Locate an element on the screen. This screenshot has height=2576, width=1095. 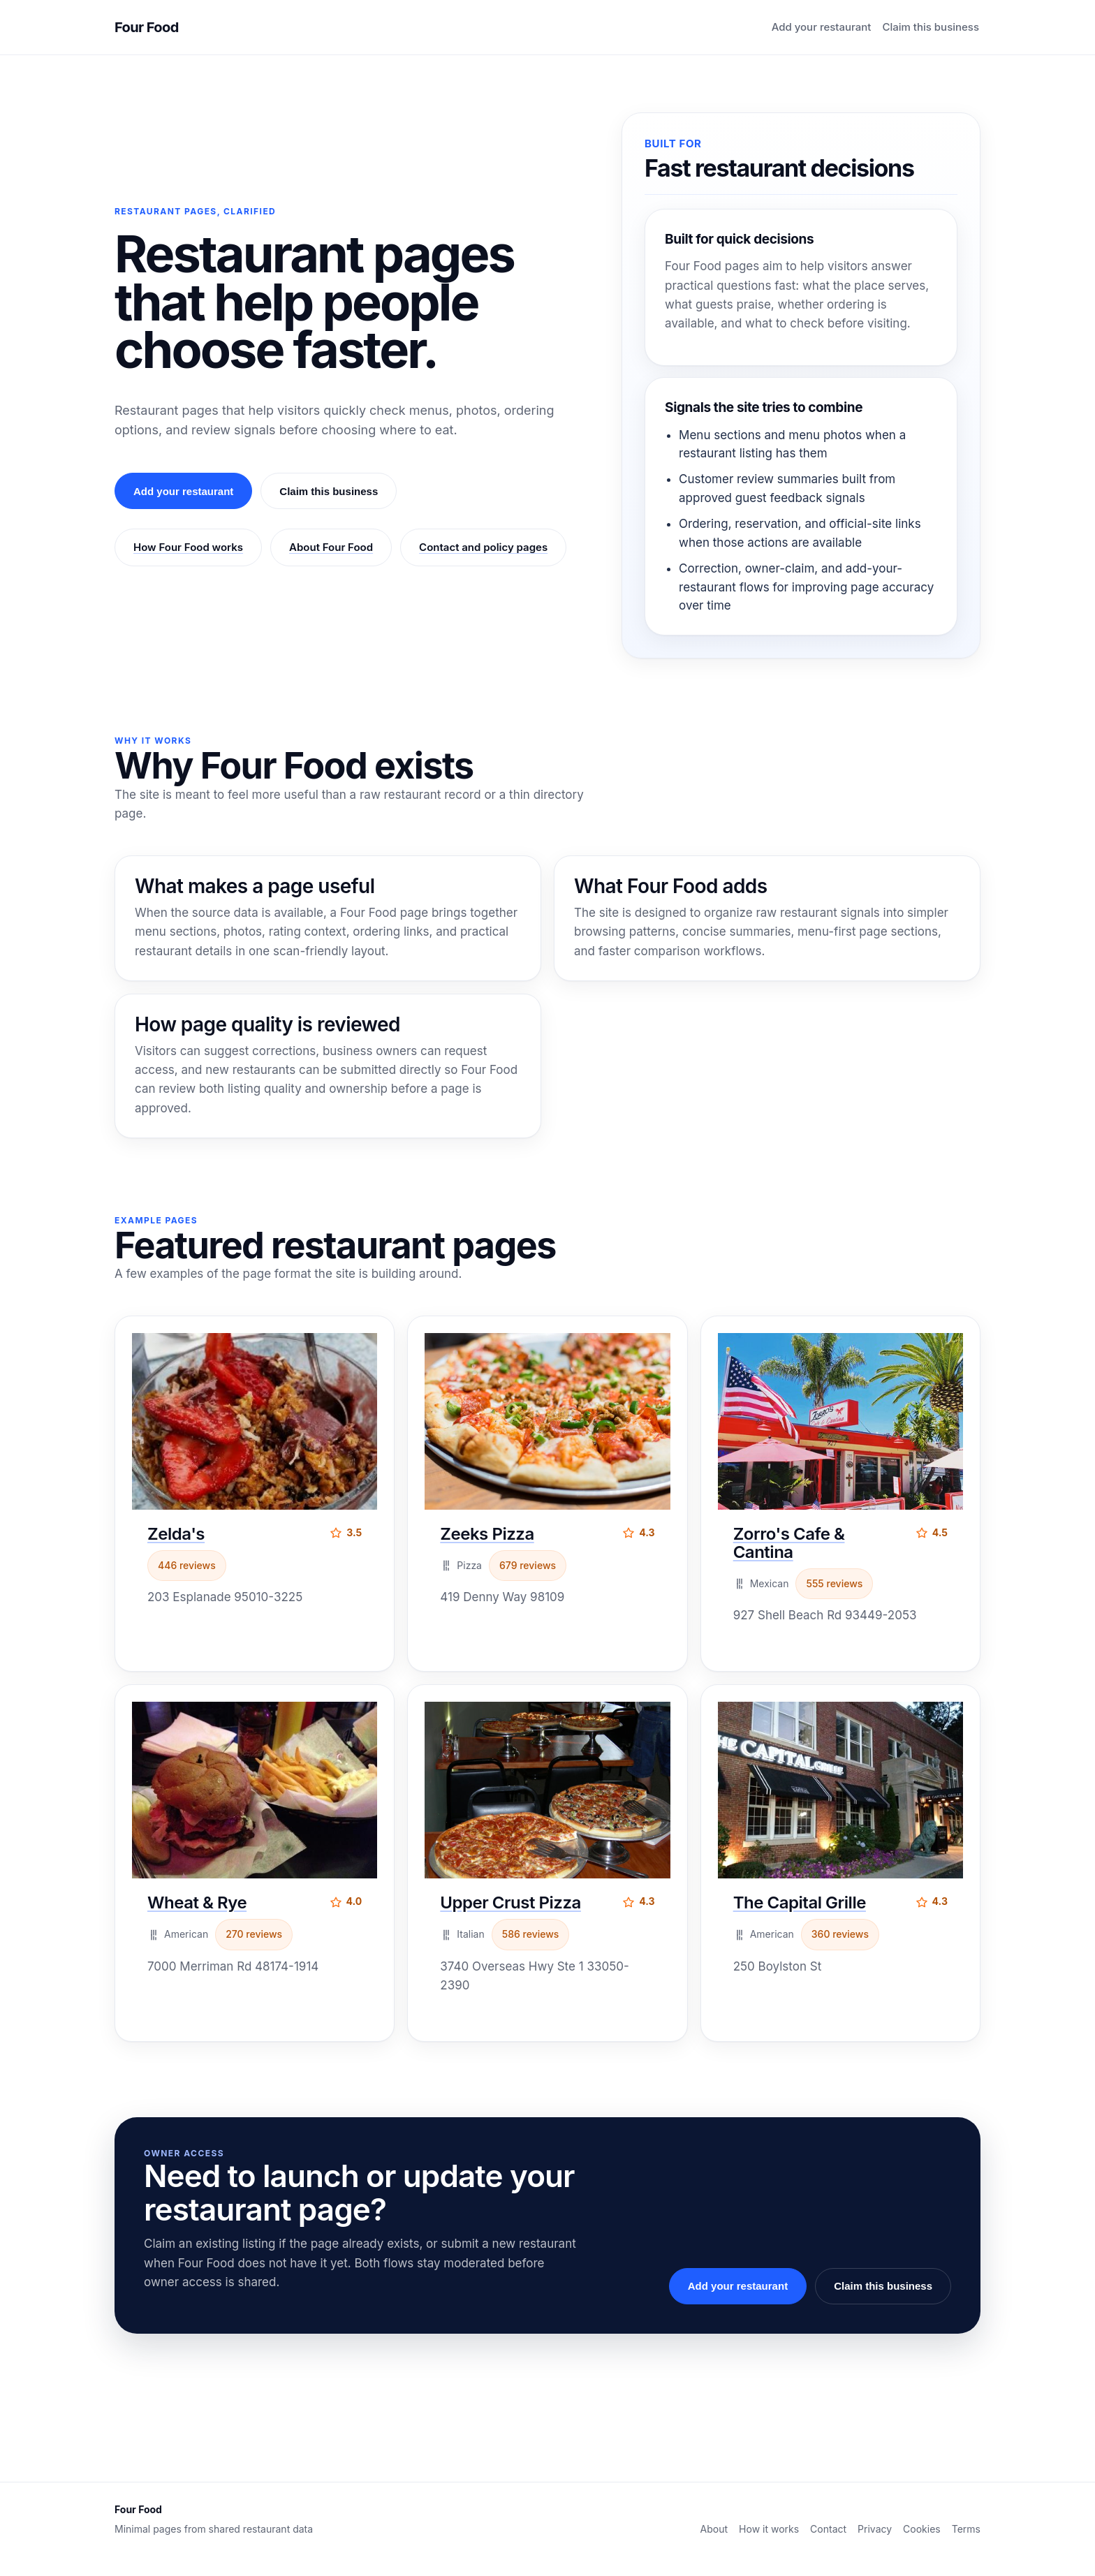
Upper Crust Pizza is located at coordinates (510, 1902).